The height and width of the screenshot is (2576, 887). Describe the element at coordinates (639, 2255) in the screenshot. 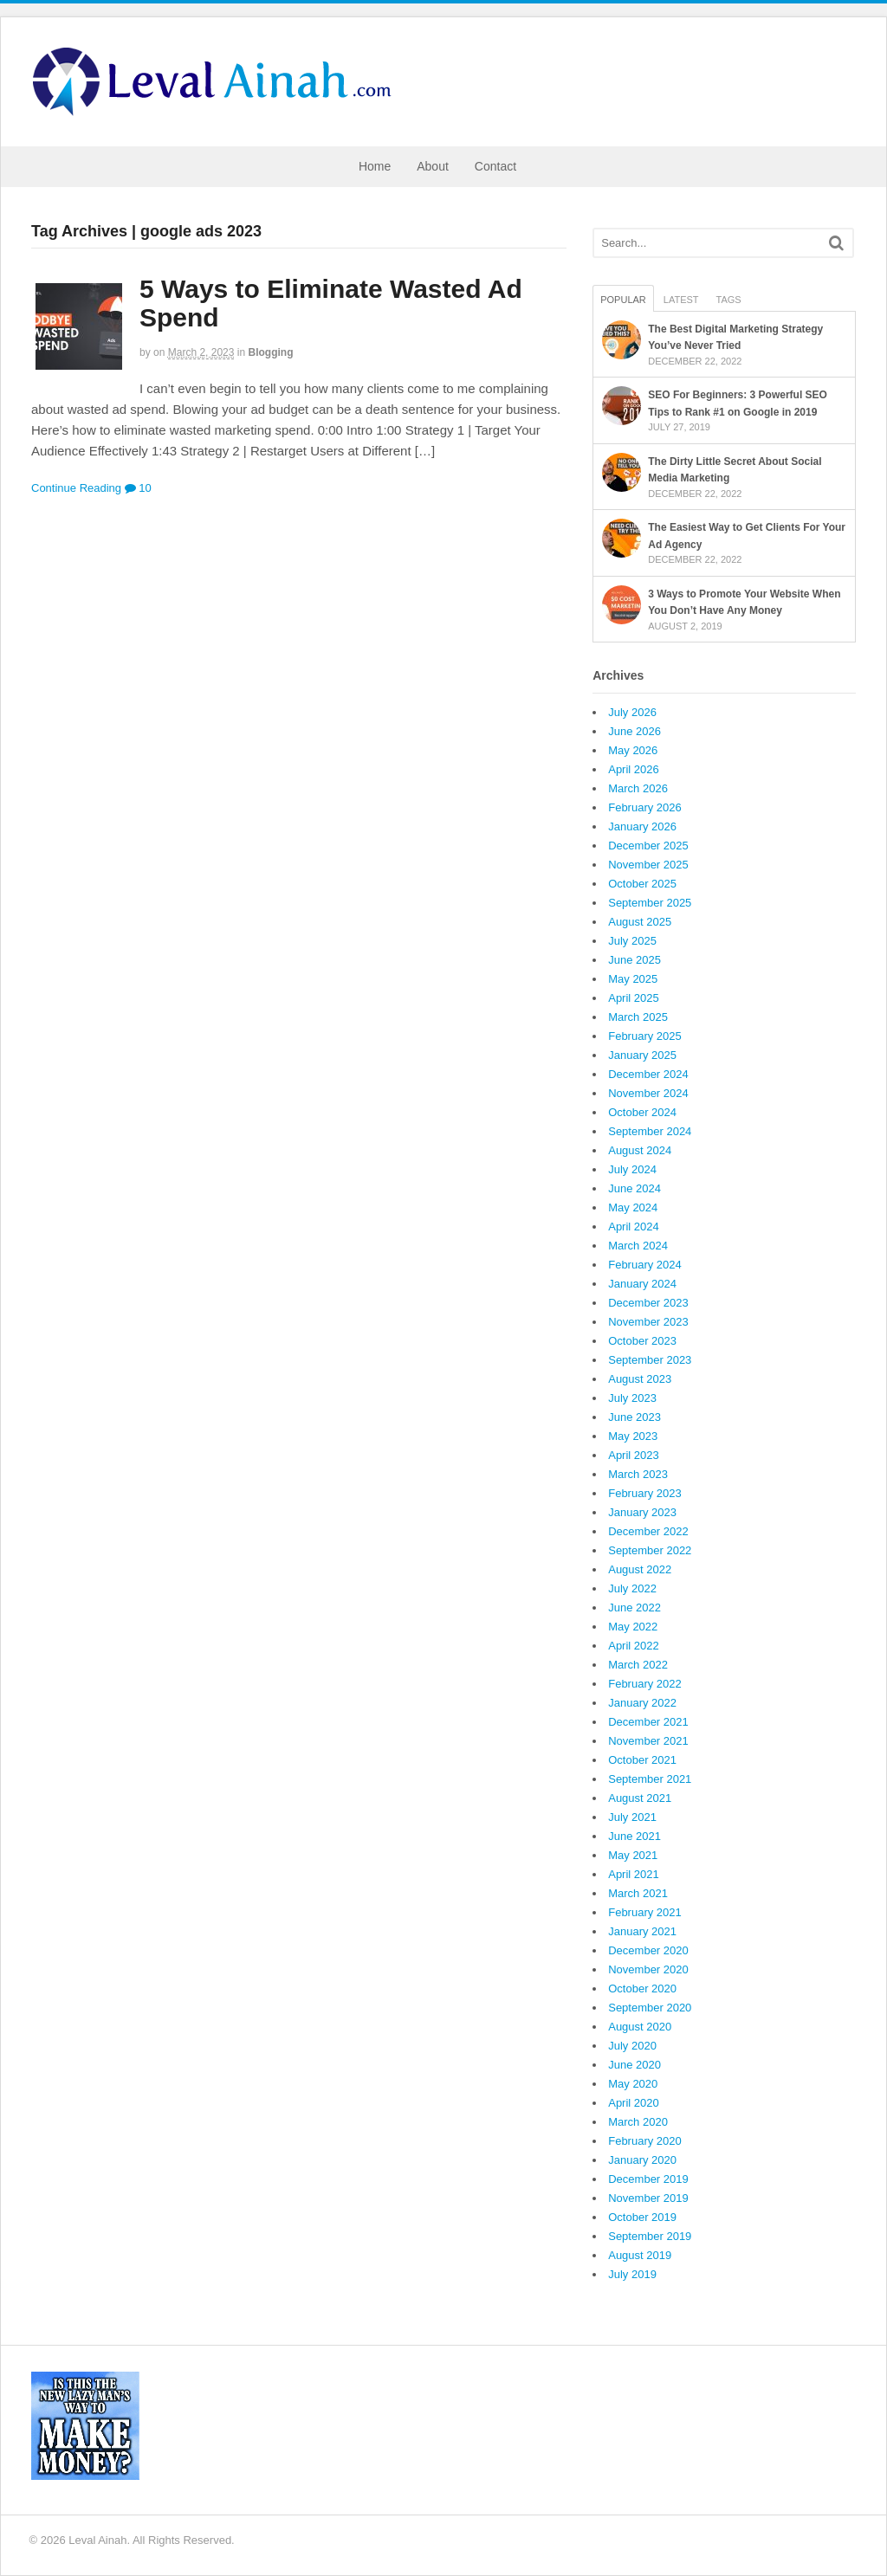

I see `August 2019` at that location.